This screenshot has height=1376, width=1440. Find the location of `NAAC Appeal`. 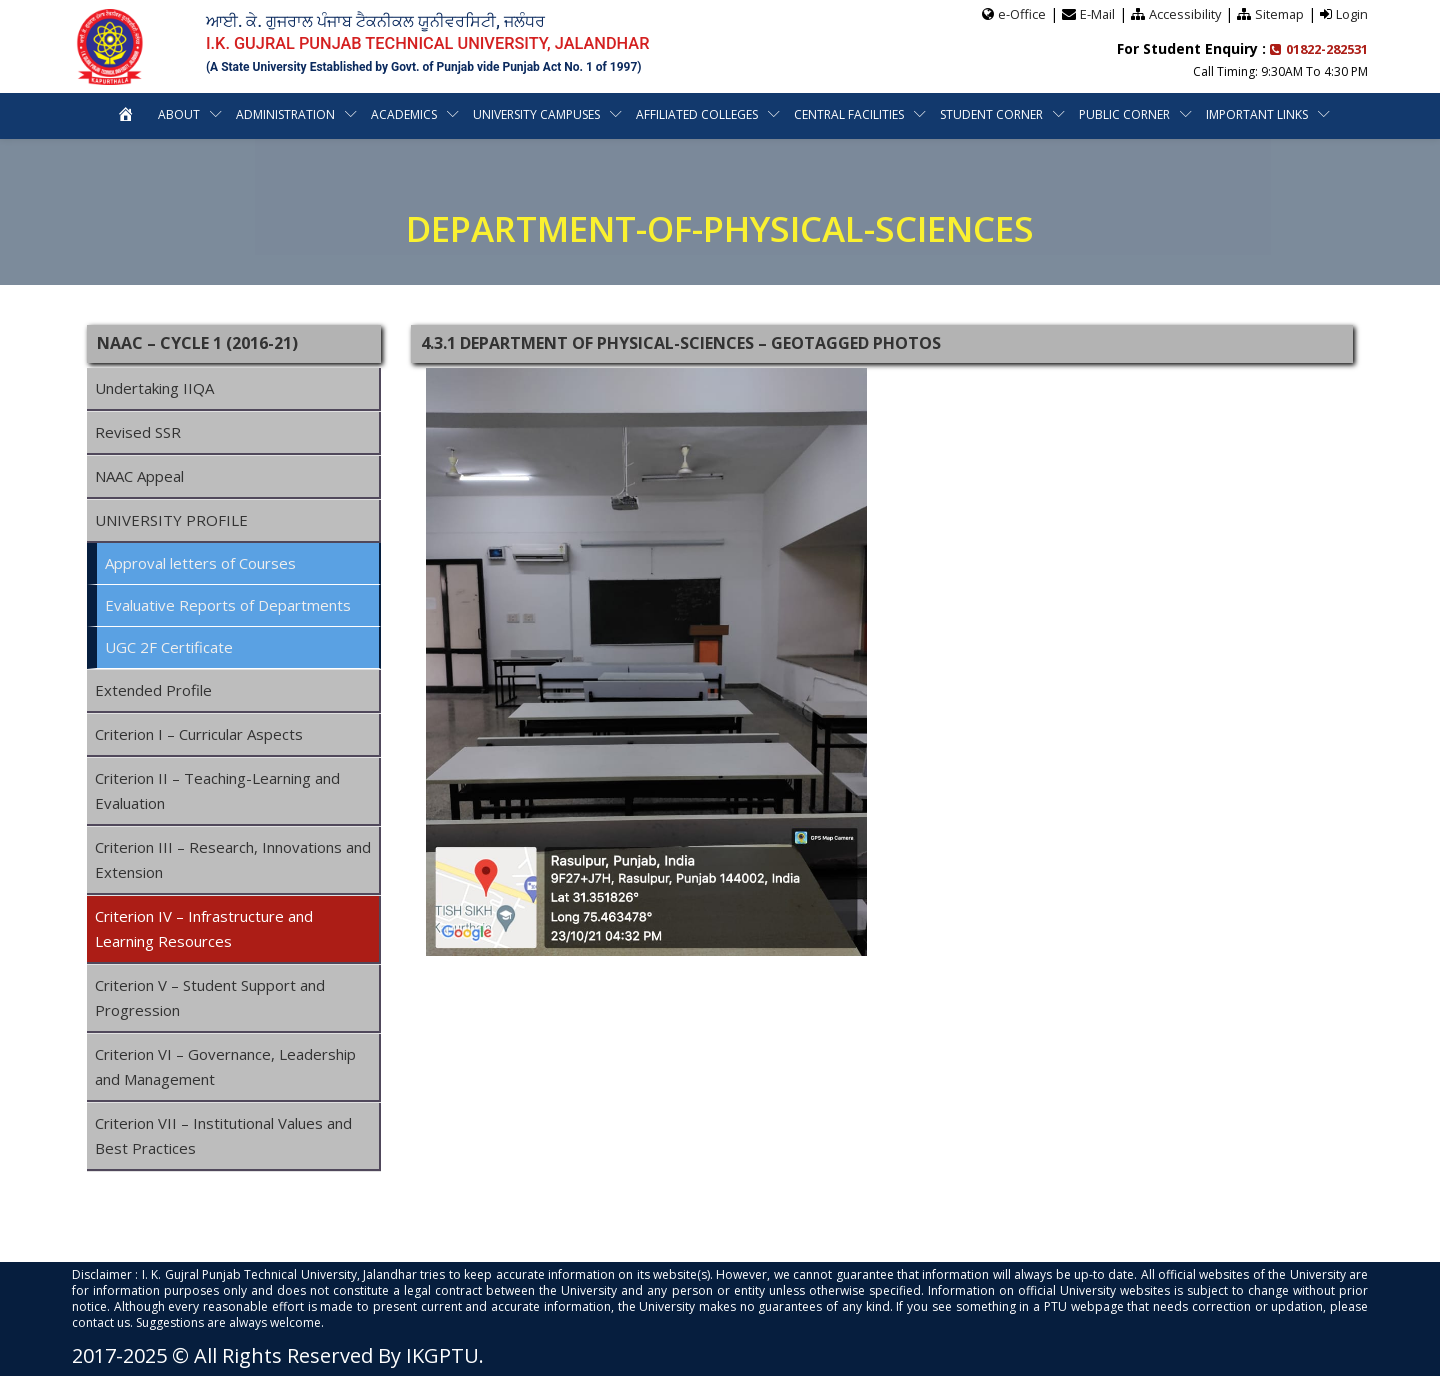

NAAC Appeal is located at coordinates (139, 476).